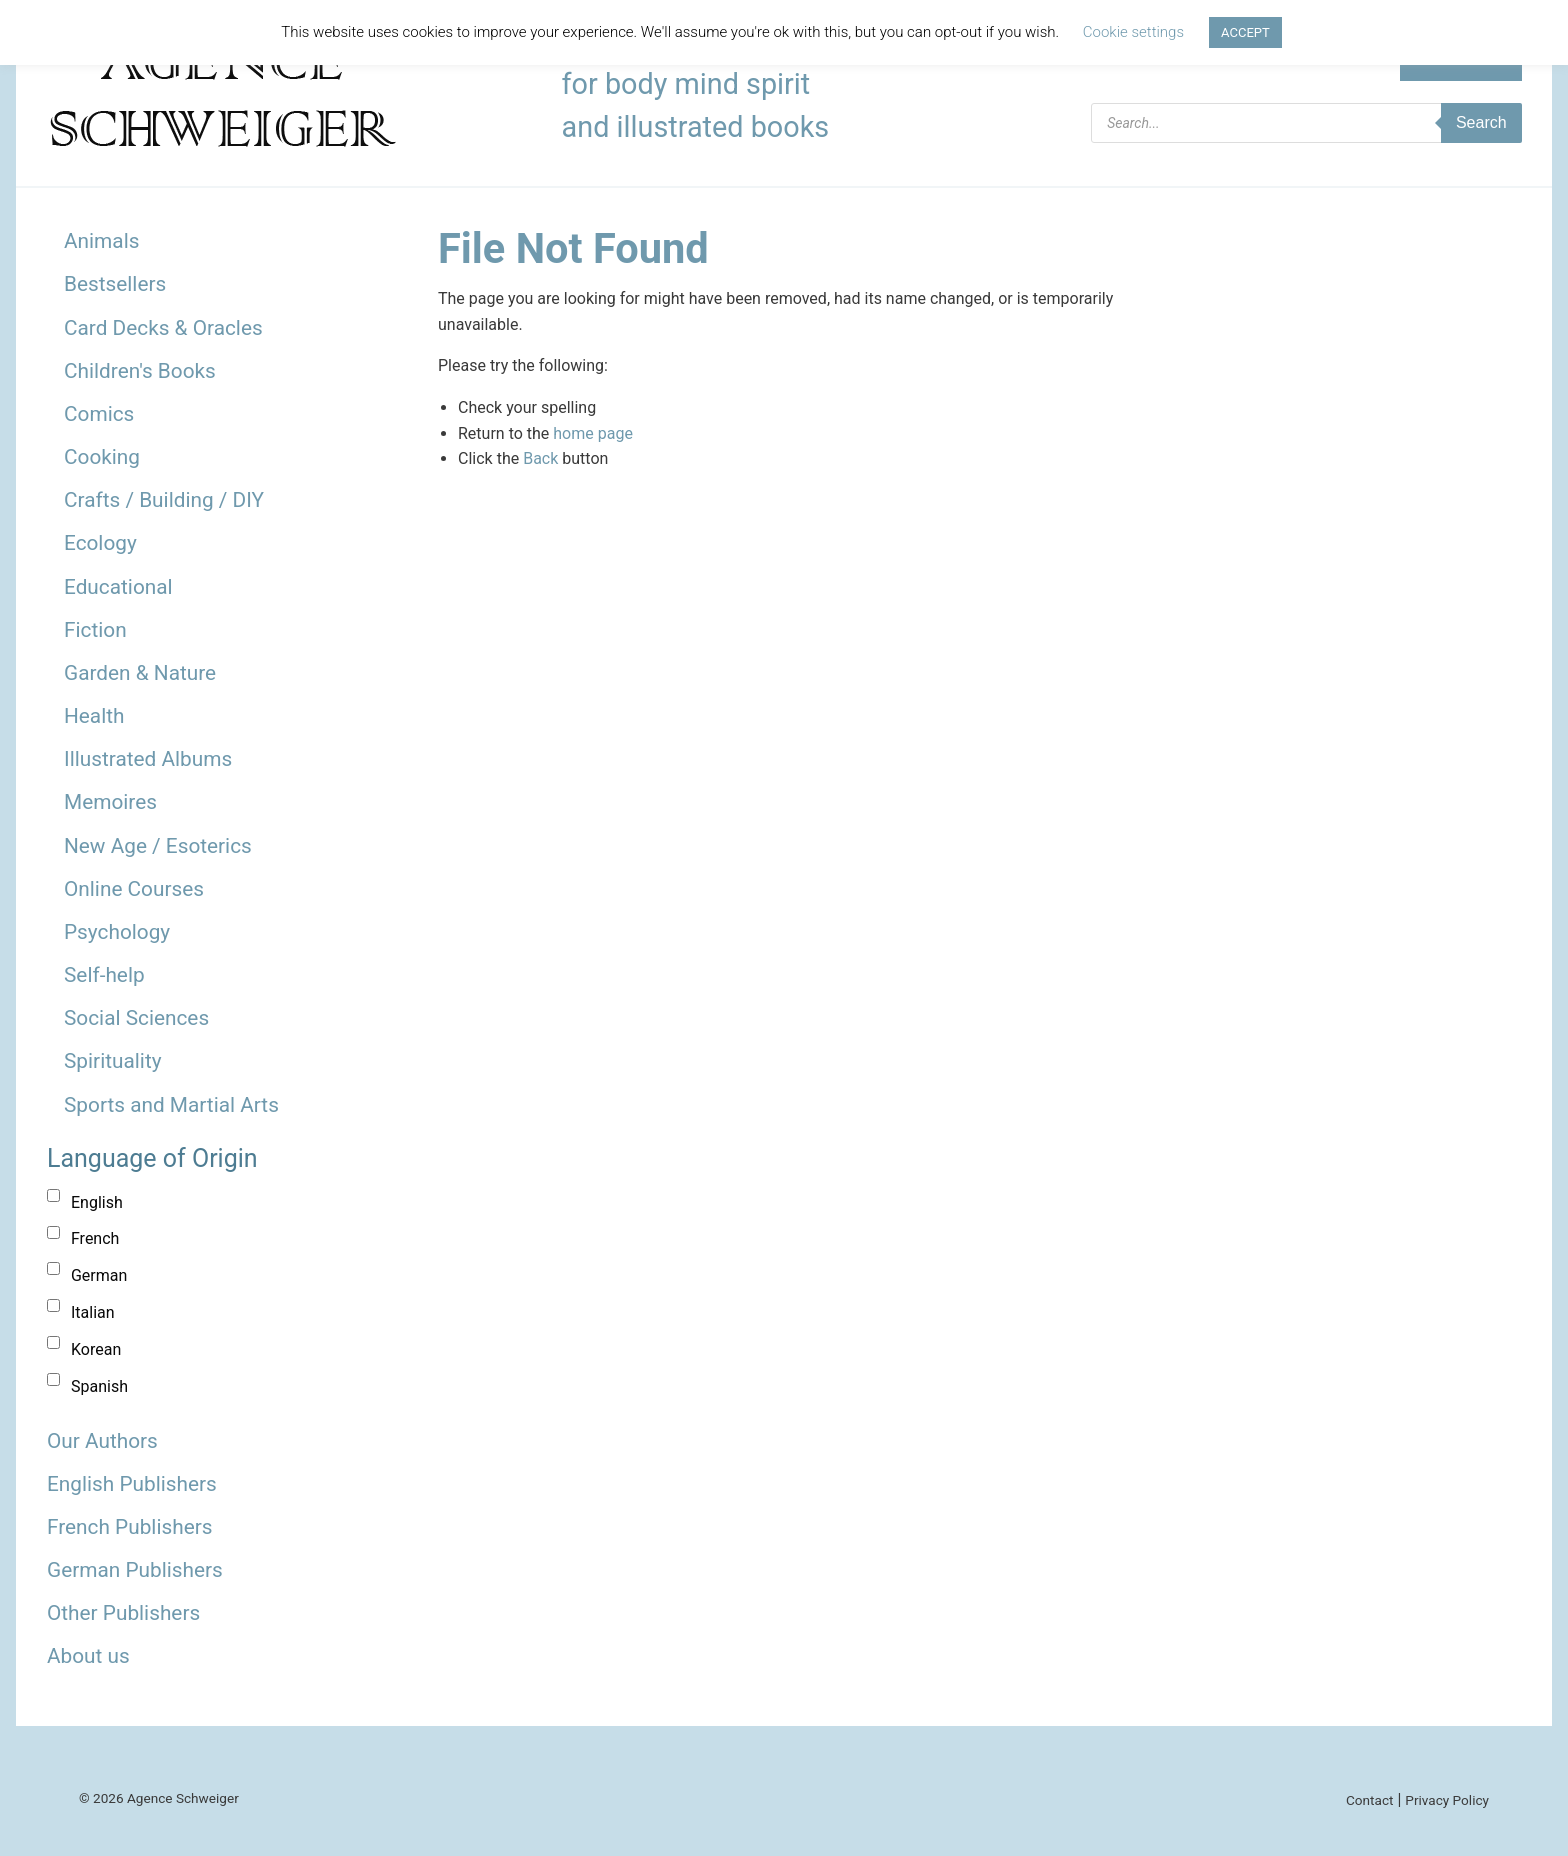  Describe the element at coordinates (140, 371) in the screenshot. I see `Children's Books` at that location.